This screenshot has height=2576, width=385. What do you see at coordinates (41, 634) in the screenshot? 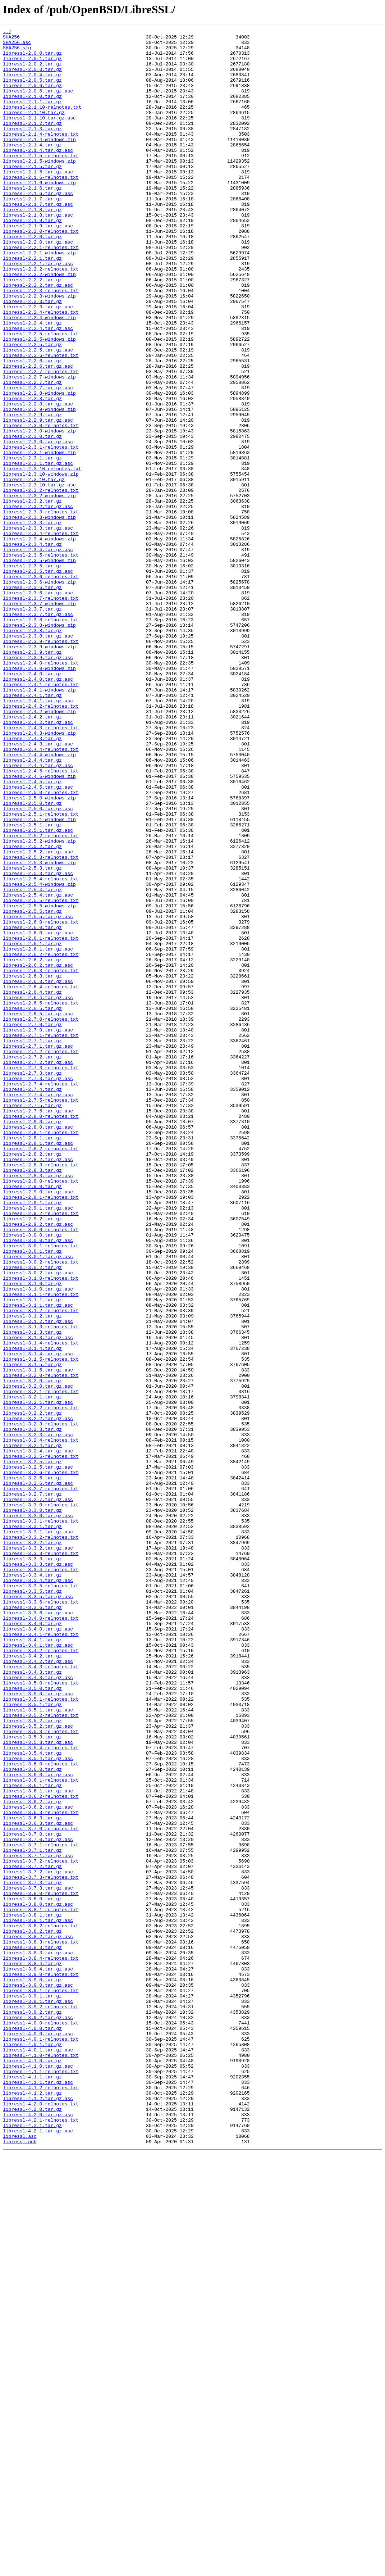
I see `libressl-2.3.4-relnotes.txt` at bounding box center [41, 634].